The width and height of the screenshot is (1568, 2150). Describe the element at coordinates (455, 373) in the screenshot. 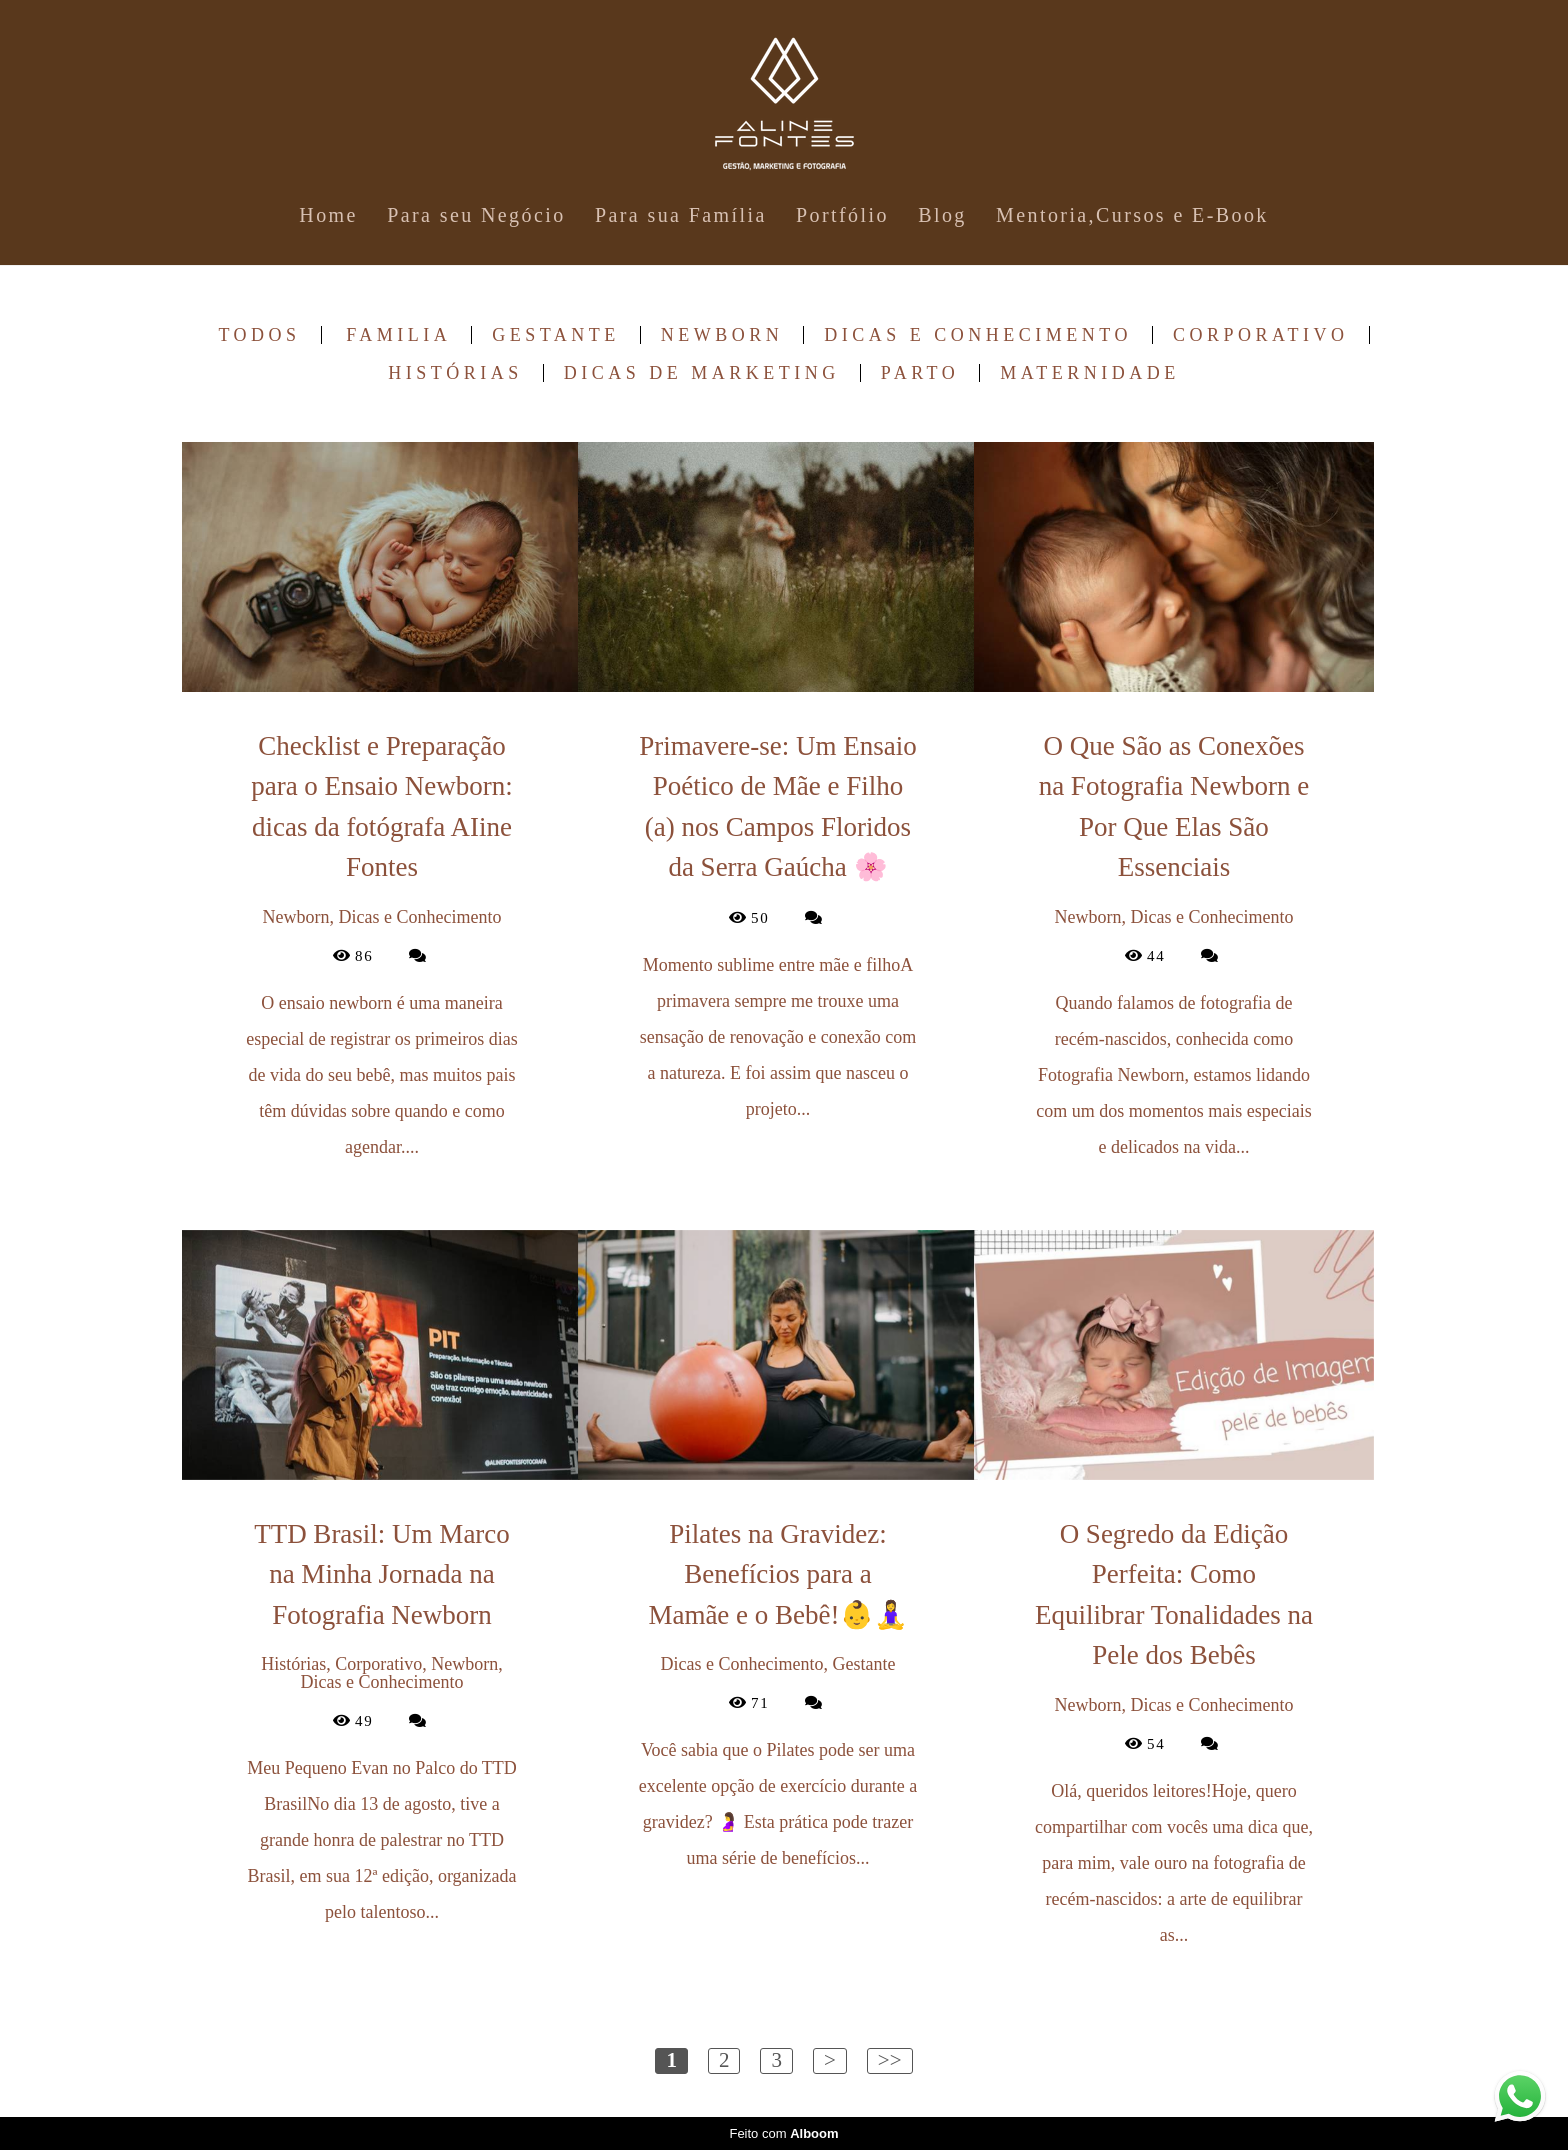

I see `Histórias` at that location.